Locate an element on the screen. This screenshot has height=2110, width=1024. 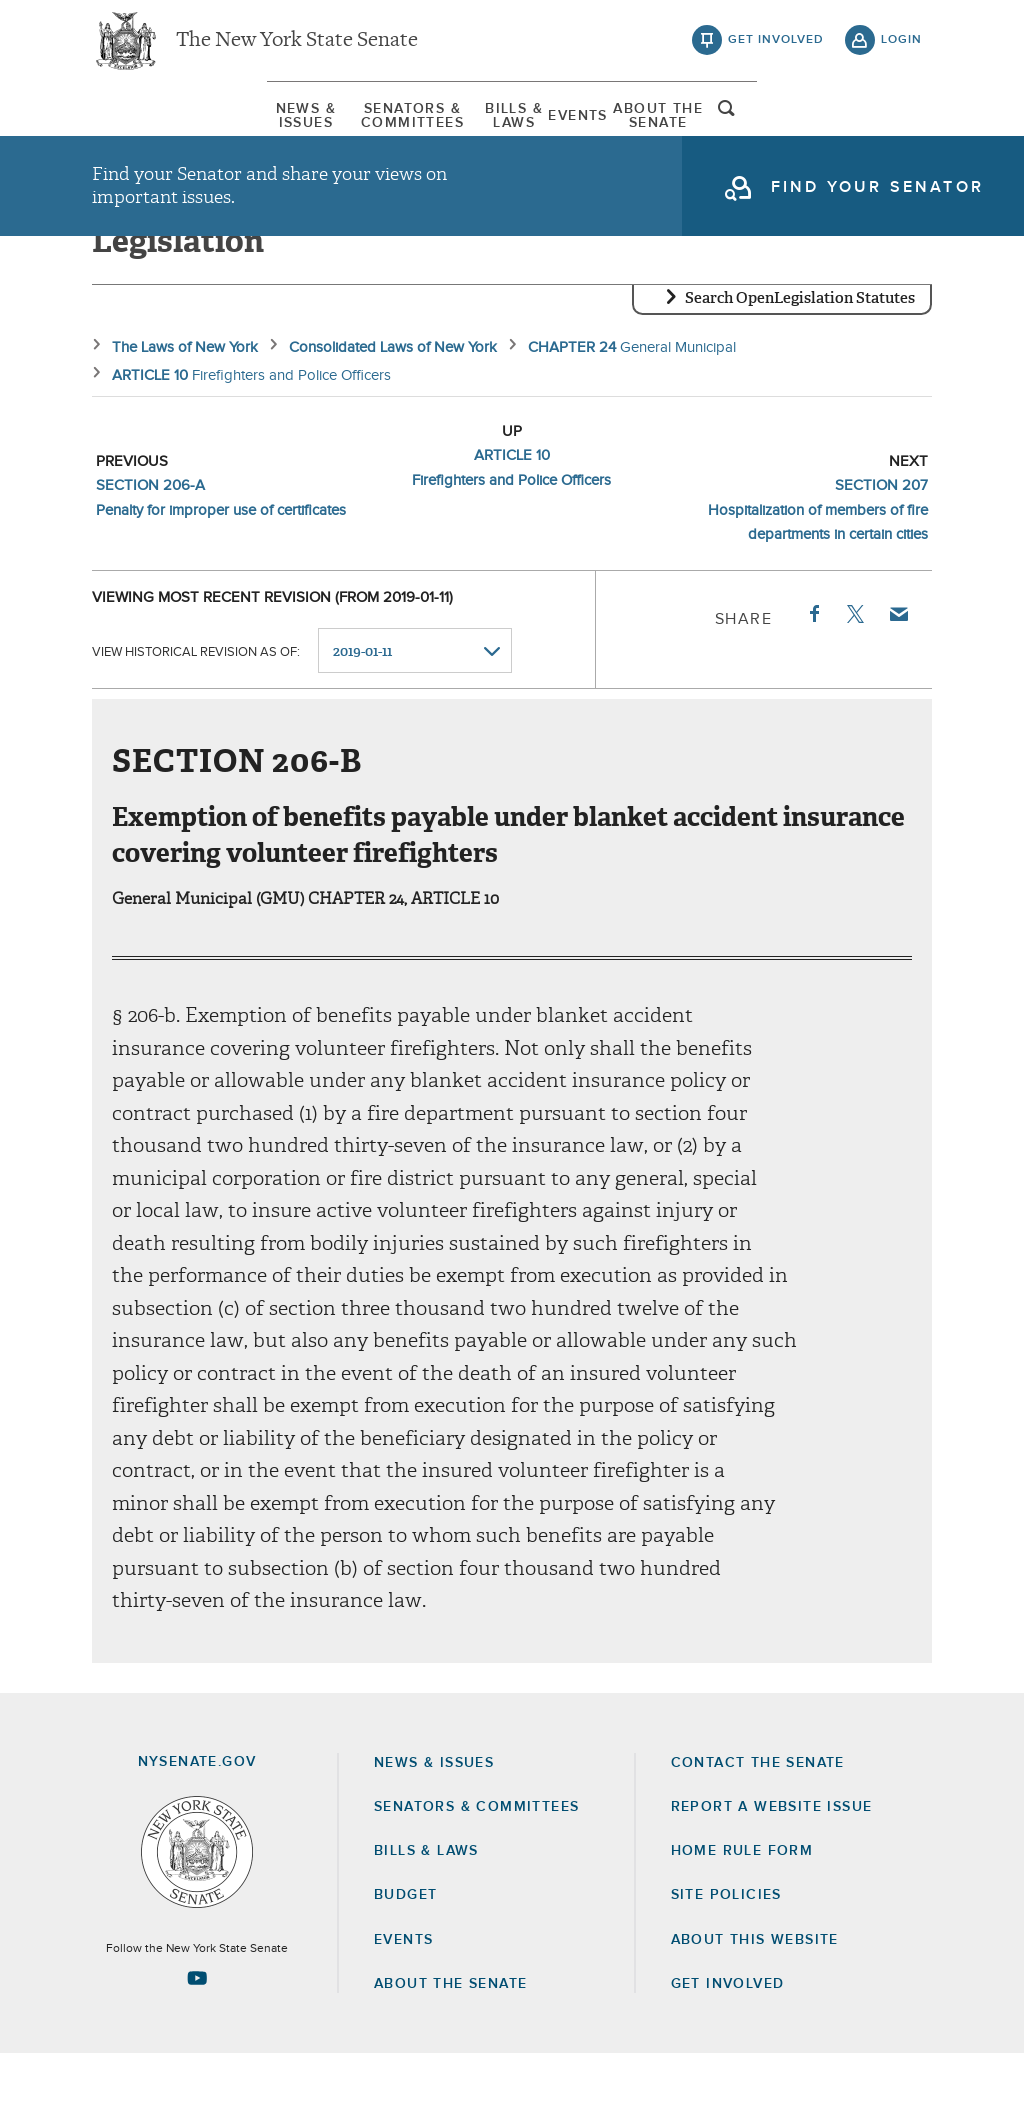
Home Rule Form is located at coordinates (742, 1907).